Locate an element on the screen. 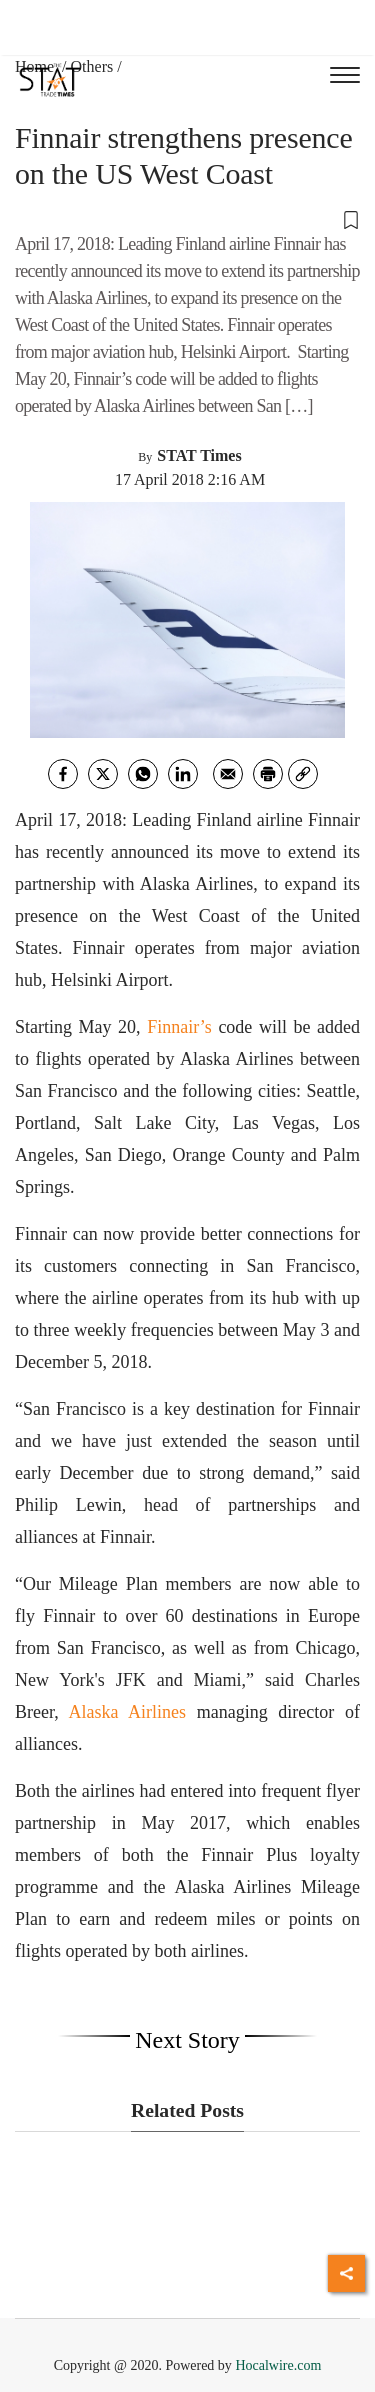 The height and width of the screenshot is (2392, 375). [button] is located at coordinates (187, 219).